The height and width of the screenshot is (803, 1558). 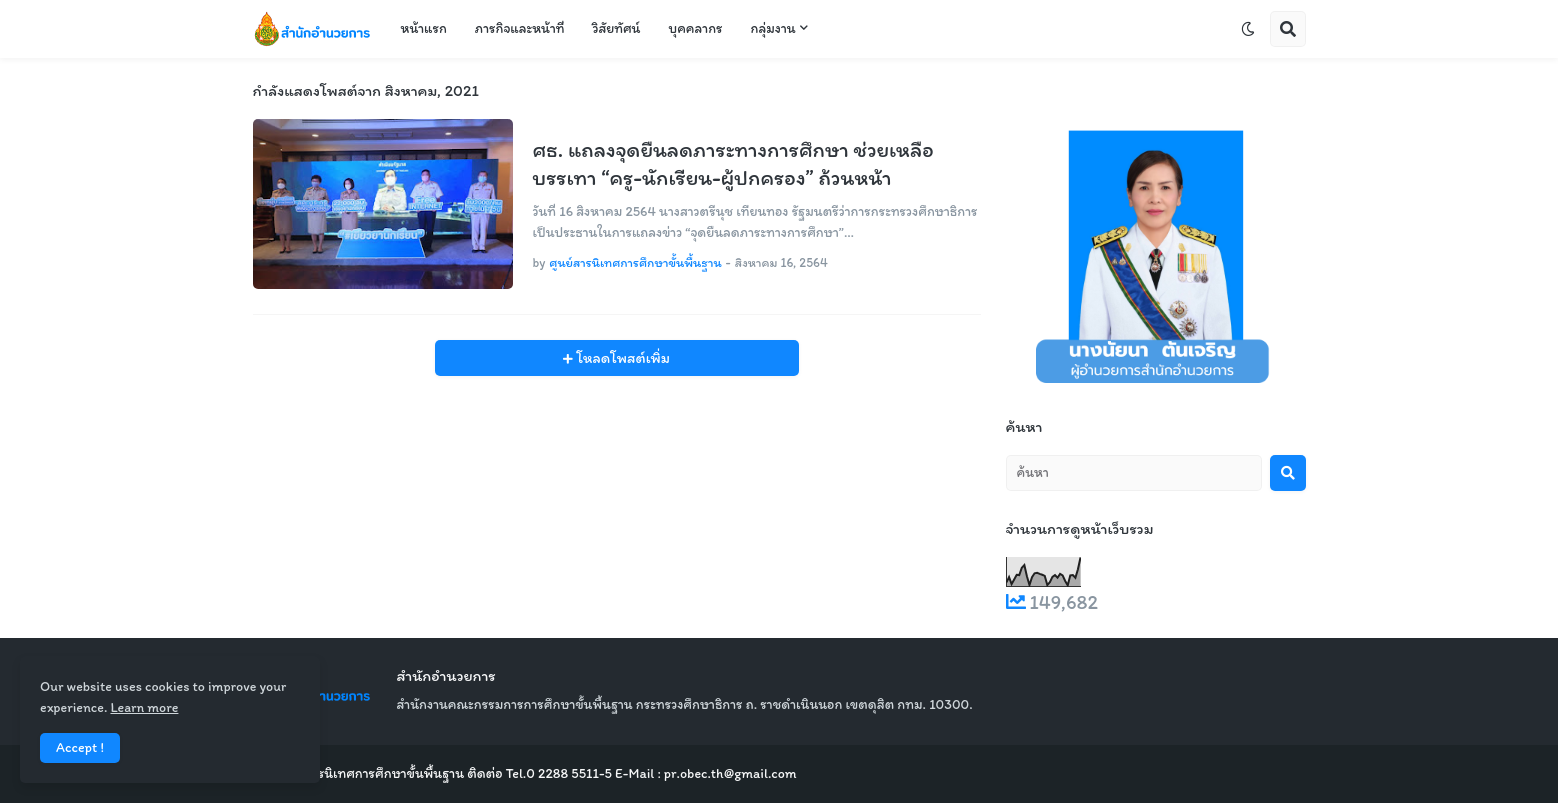 I want to click on Learn more, so click(x=144, y=707).